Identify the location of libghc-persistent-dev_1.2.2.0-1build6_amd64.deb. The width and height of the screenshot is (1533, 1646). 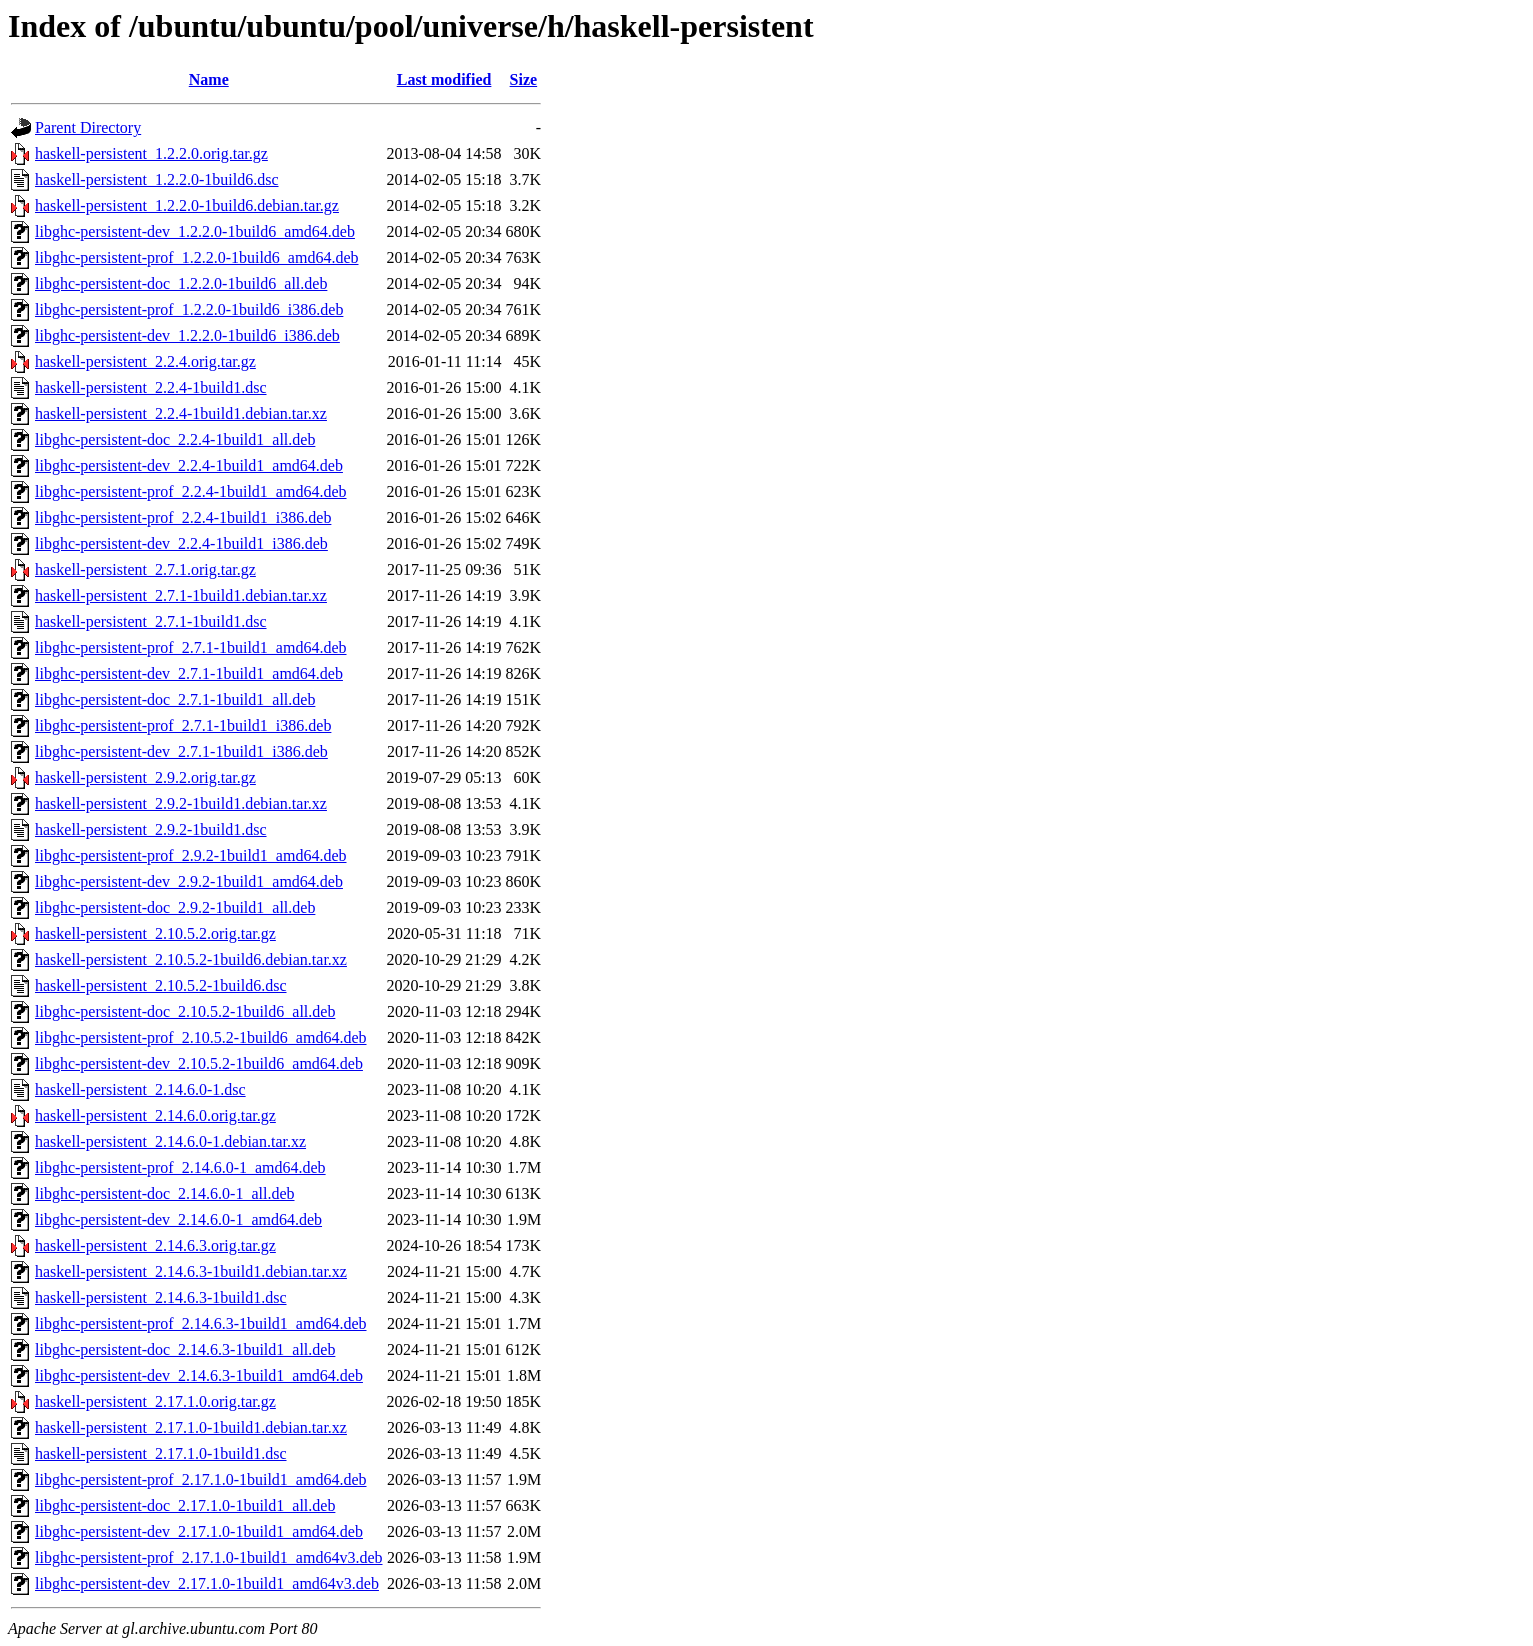
(195, 231).